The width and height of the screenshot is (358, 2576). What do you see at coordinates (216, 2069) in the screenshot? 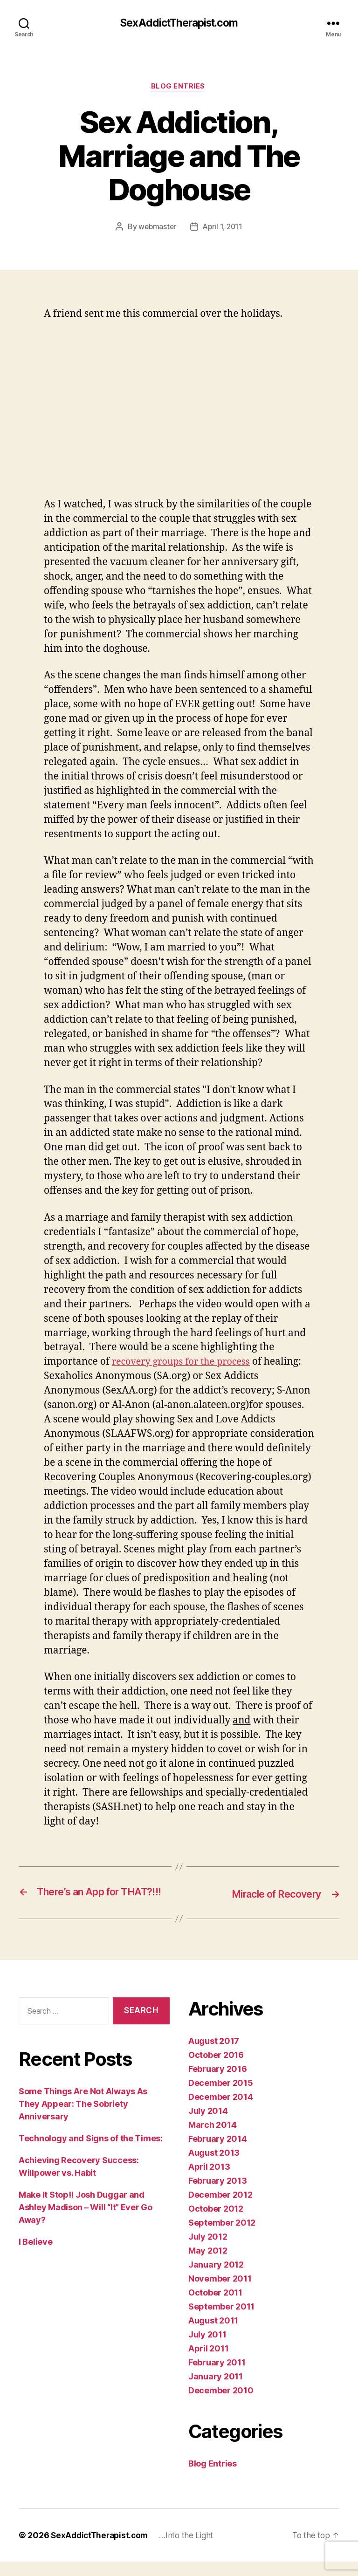
I see `October 2016` at bounding box center [216, 2069].